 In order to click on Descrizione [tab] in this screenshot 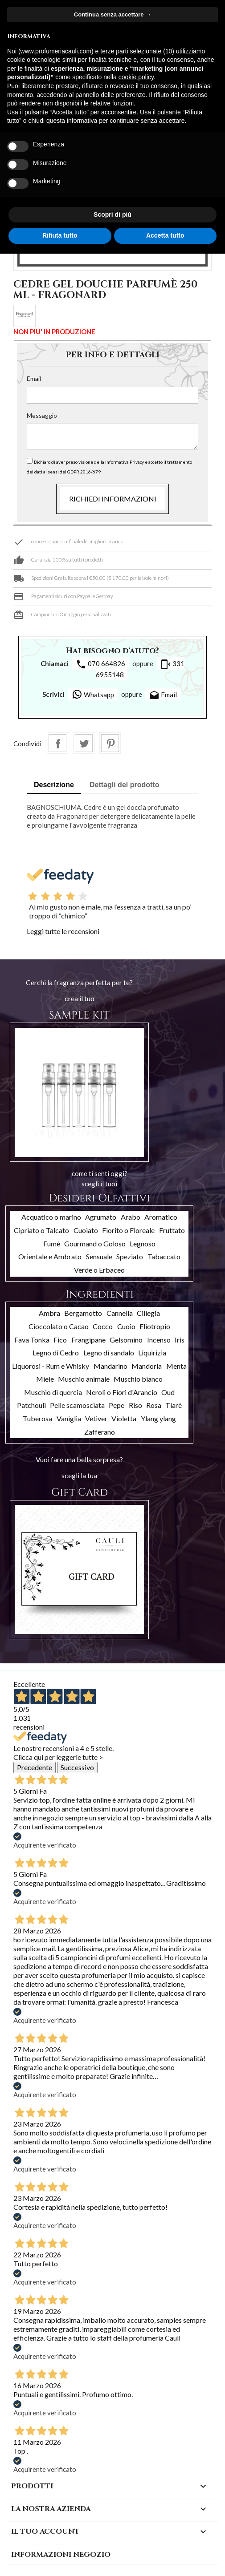, I will do `click(54, 785)`.